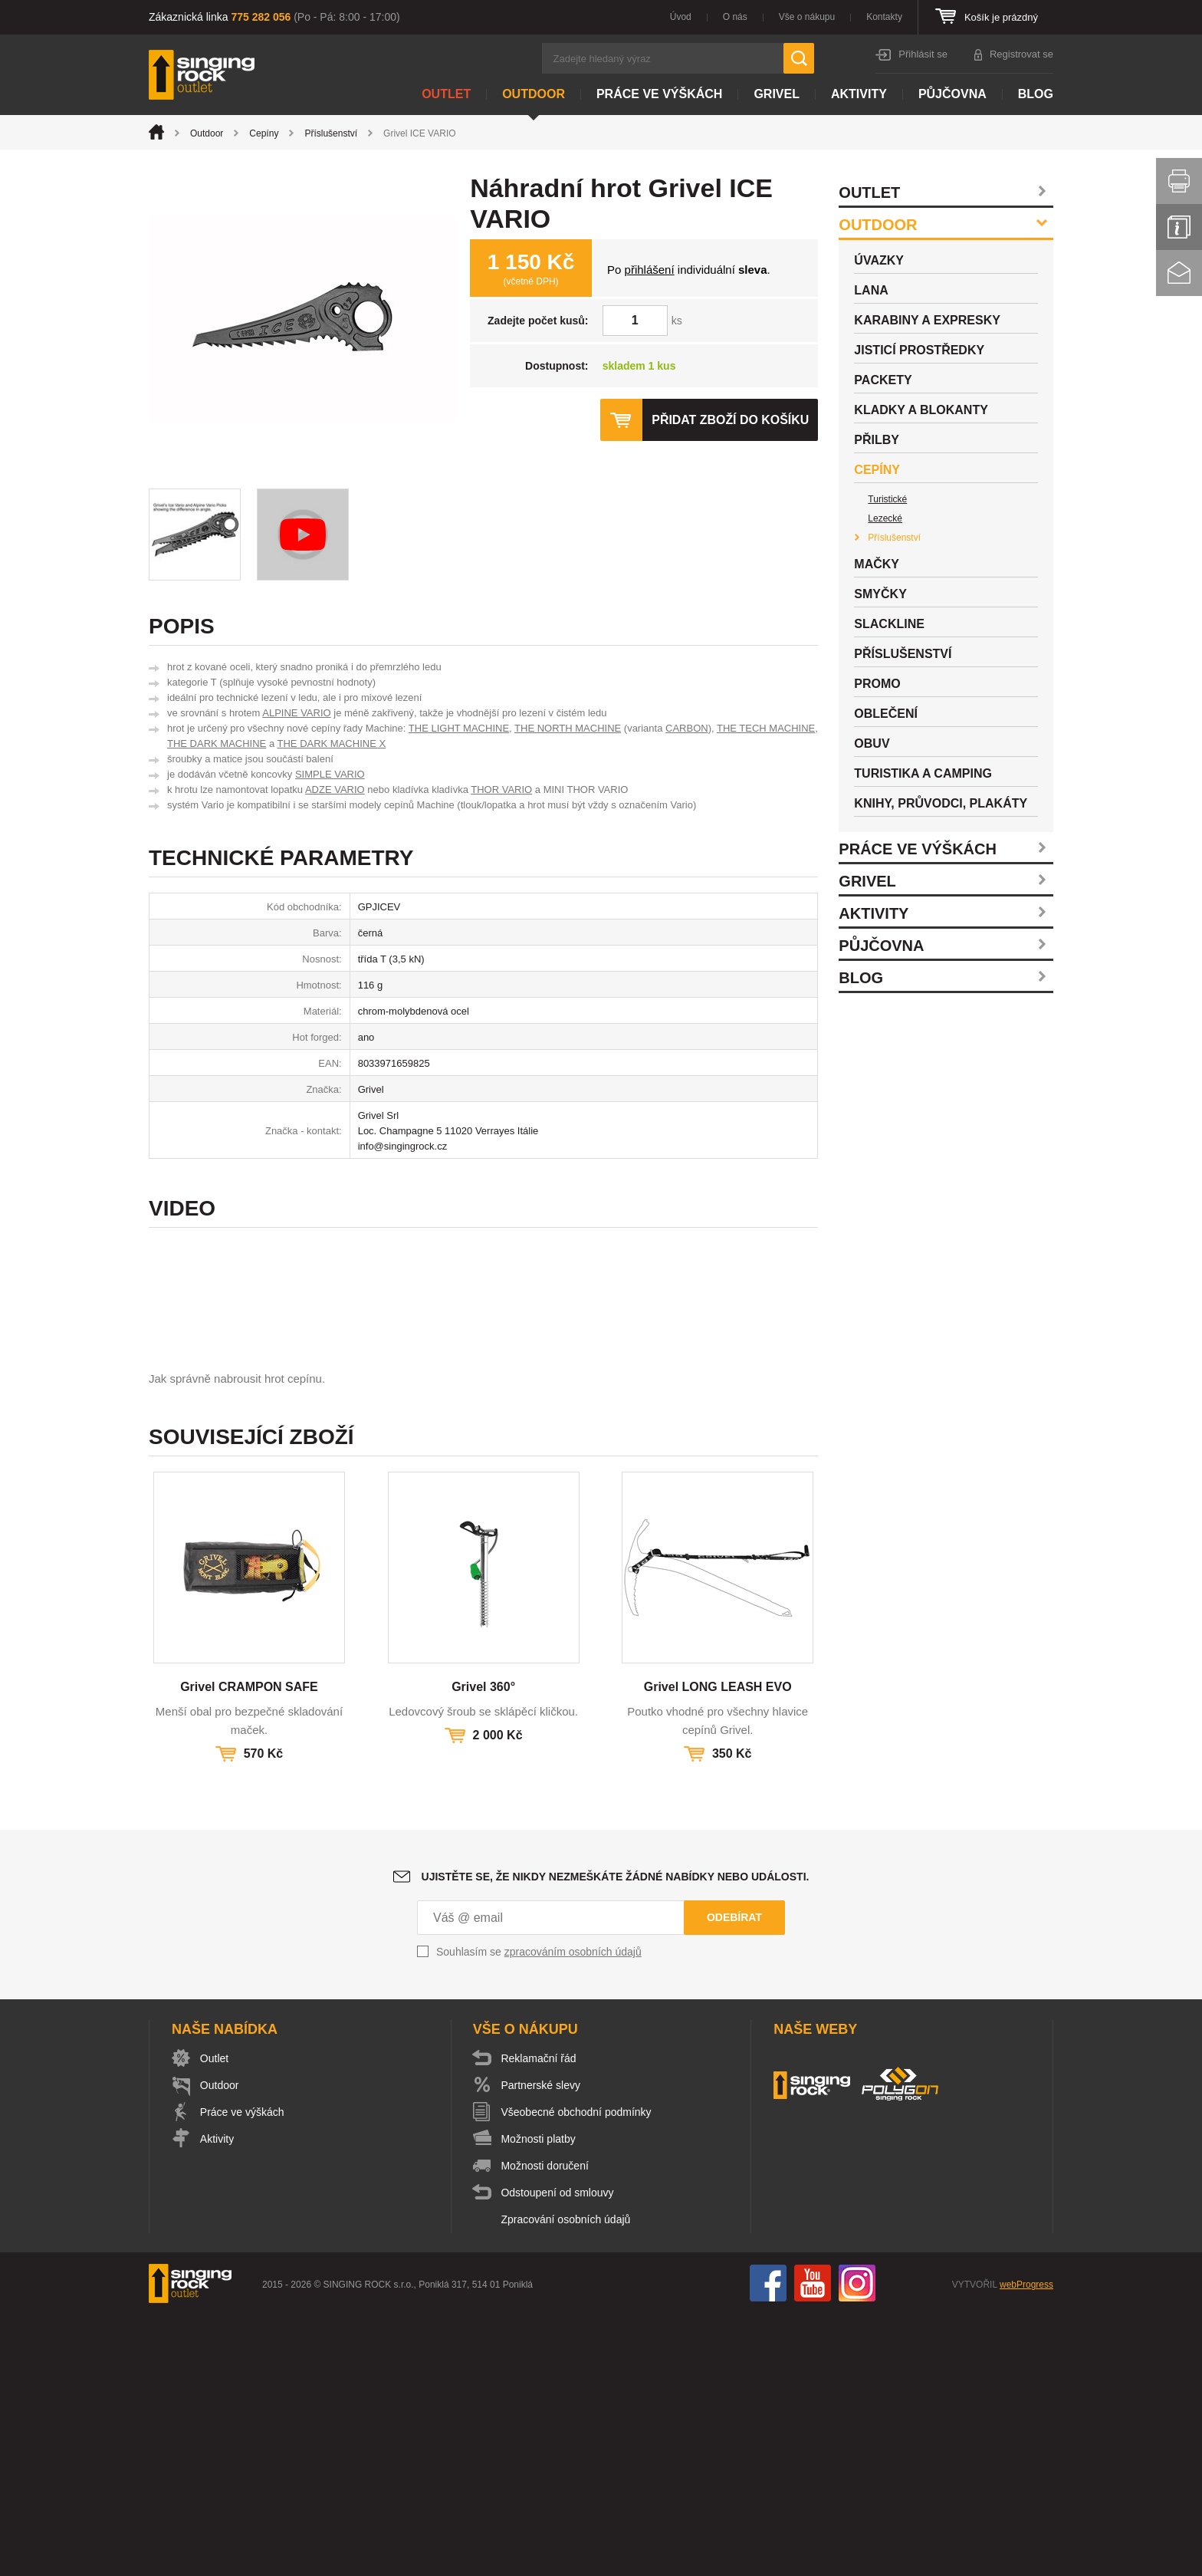  I want to click on You Tube, so click(812, 2544).